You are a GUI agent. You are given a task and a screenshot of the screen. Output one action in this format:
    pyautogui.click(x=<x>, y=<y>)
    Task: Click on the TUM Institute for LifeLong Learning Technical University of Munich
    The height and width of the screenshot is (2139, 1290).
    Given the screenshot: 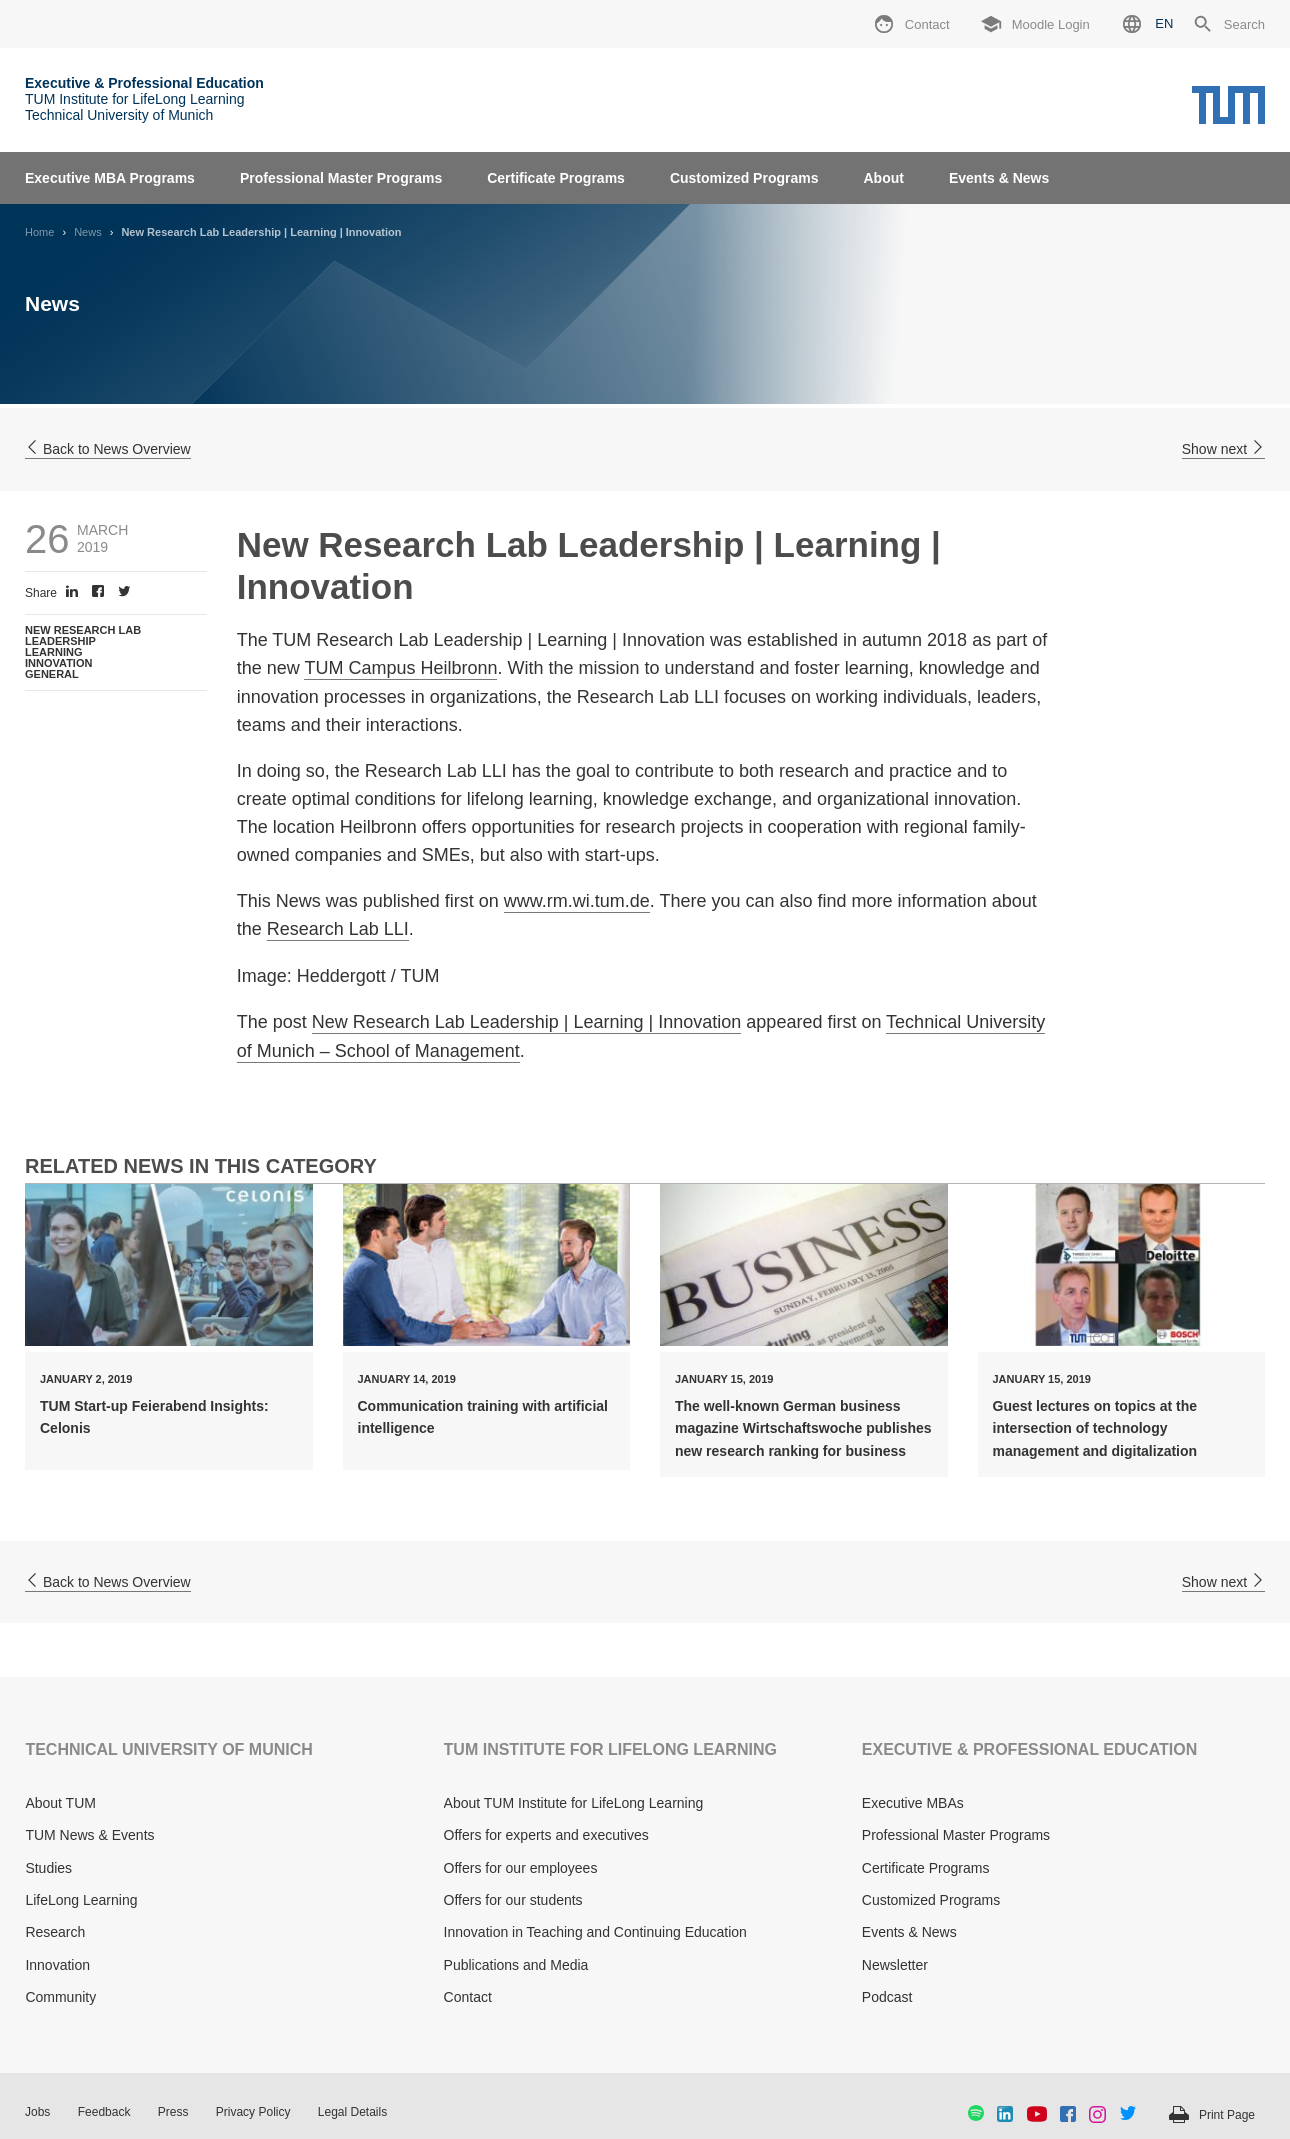 What is the action you would take?
    pyautogui.click(x=144, y=99)
    